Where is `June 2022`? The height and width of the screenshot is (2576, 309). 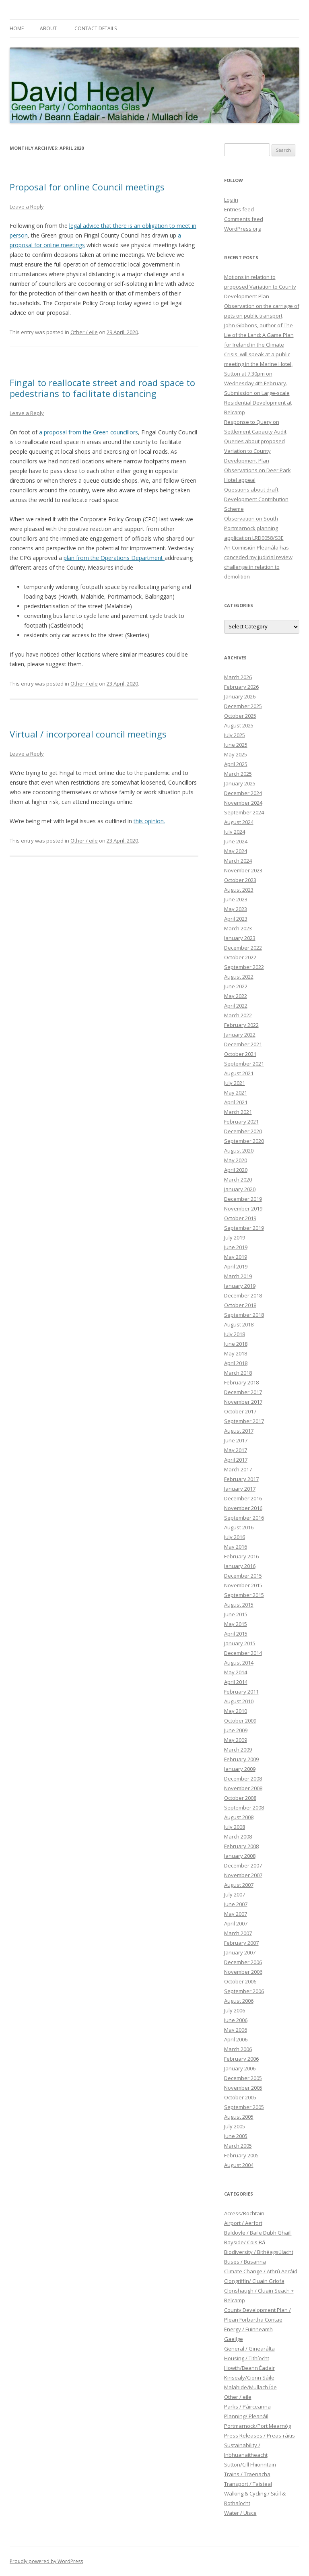 June 2022 is located at coordinates (235, 986).